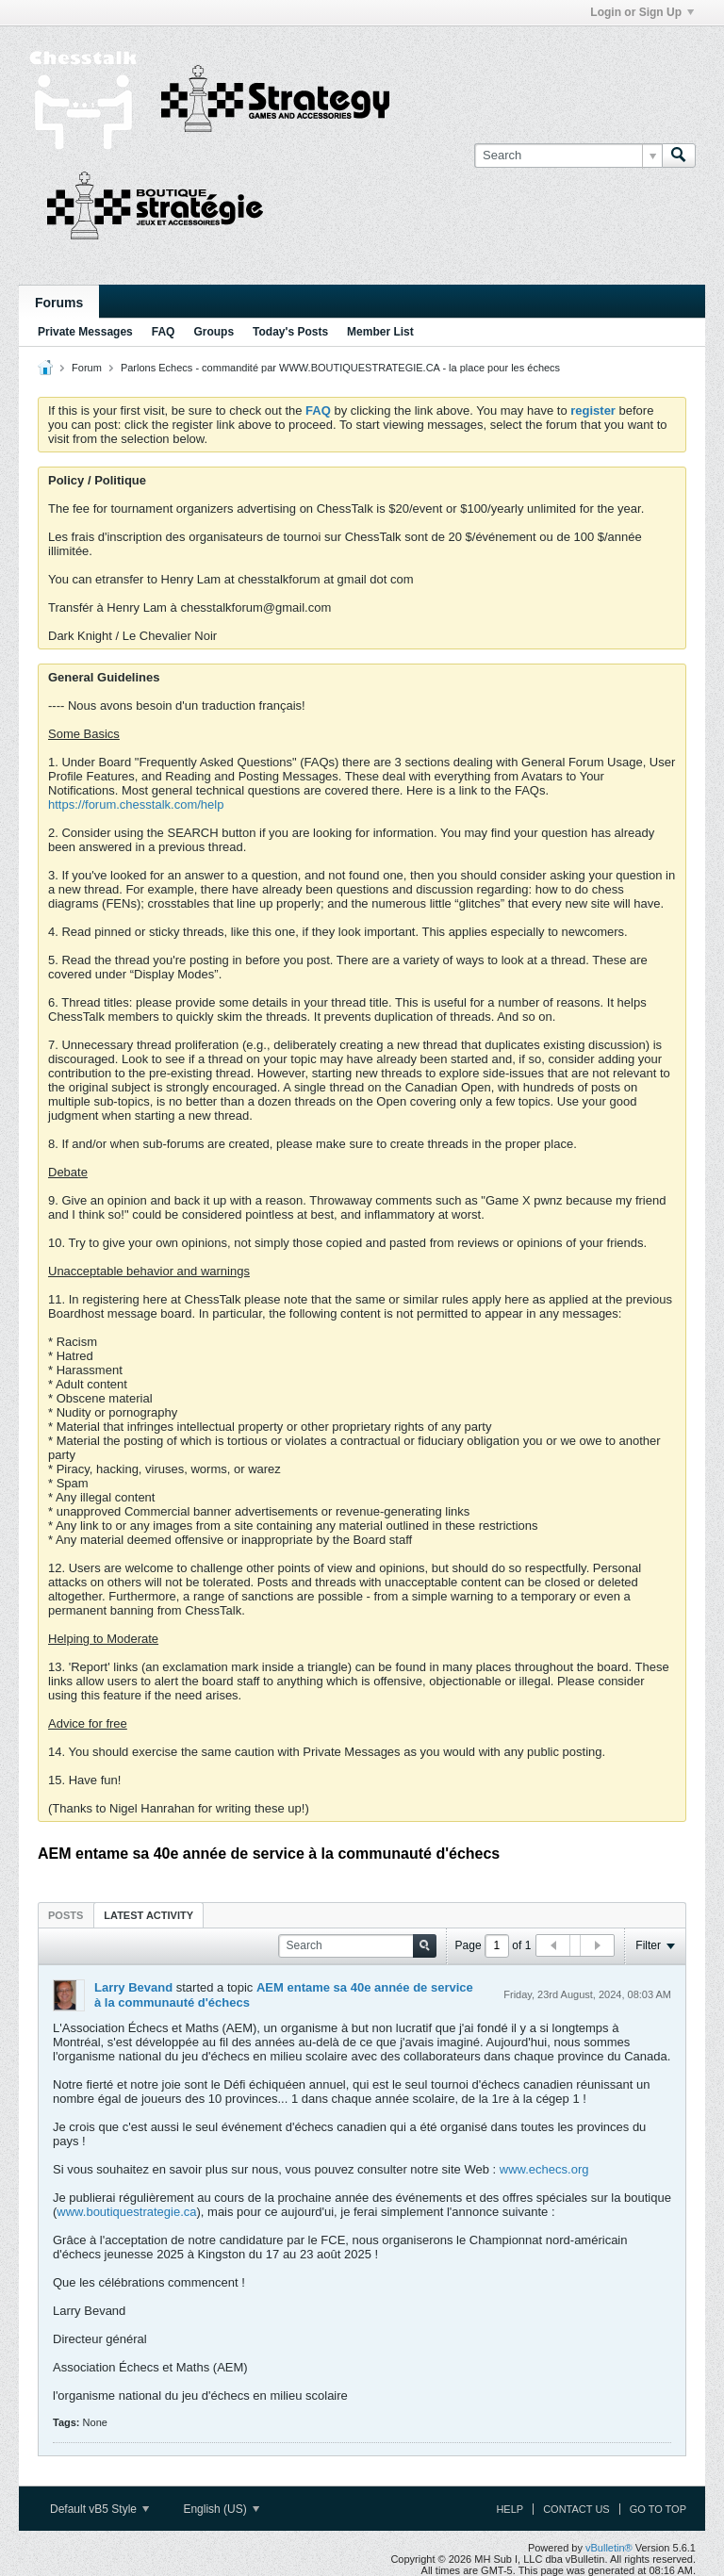 Image resolution: width=724 pixels, height=2576 pixels. I want to click on vBulletin®, so click(609, 2547).